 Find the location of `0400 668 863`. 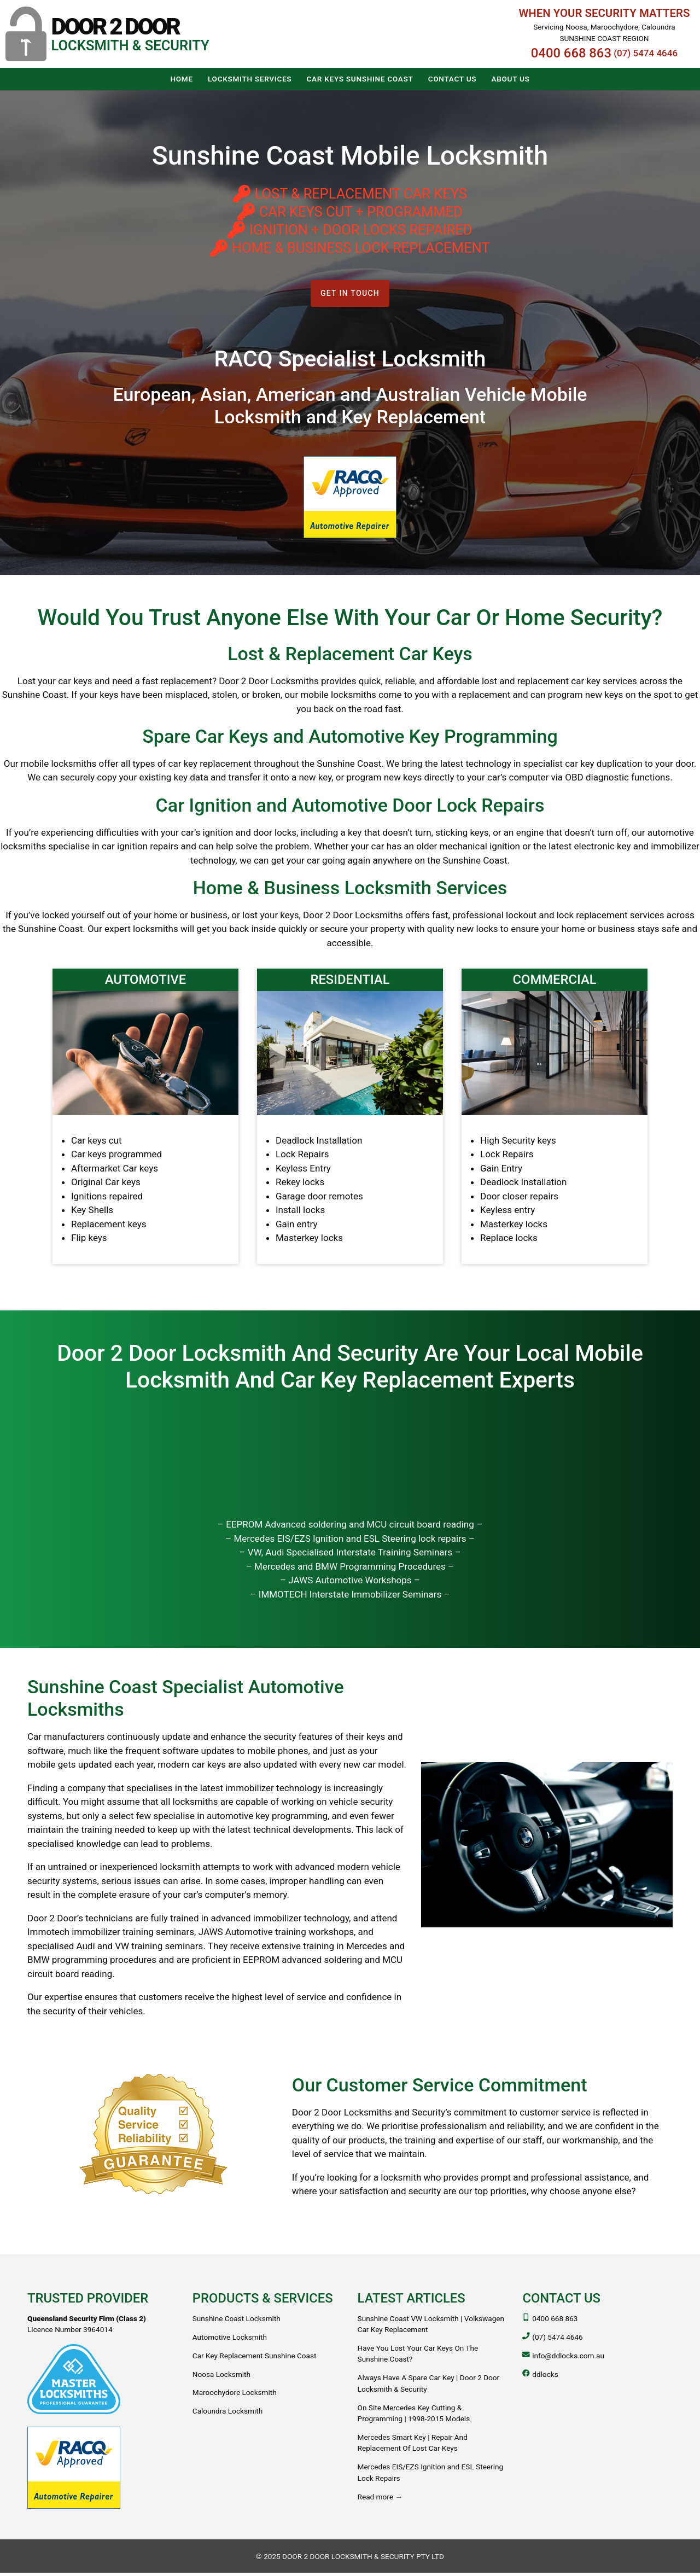

0400 668 863 is located at coordinates (571, 53).